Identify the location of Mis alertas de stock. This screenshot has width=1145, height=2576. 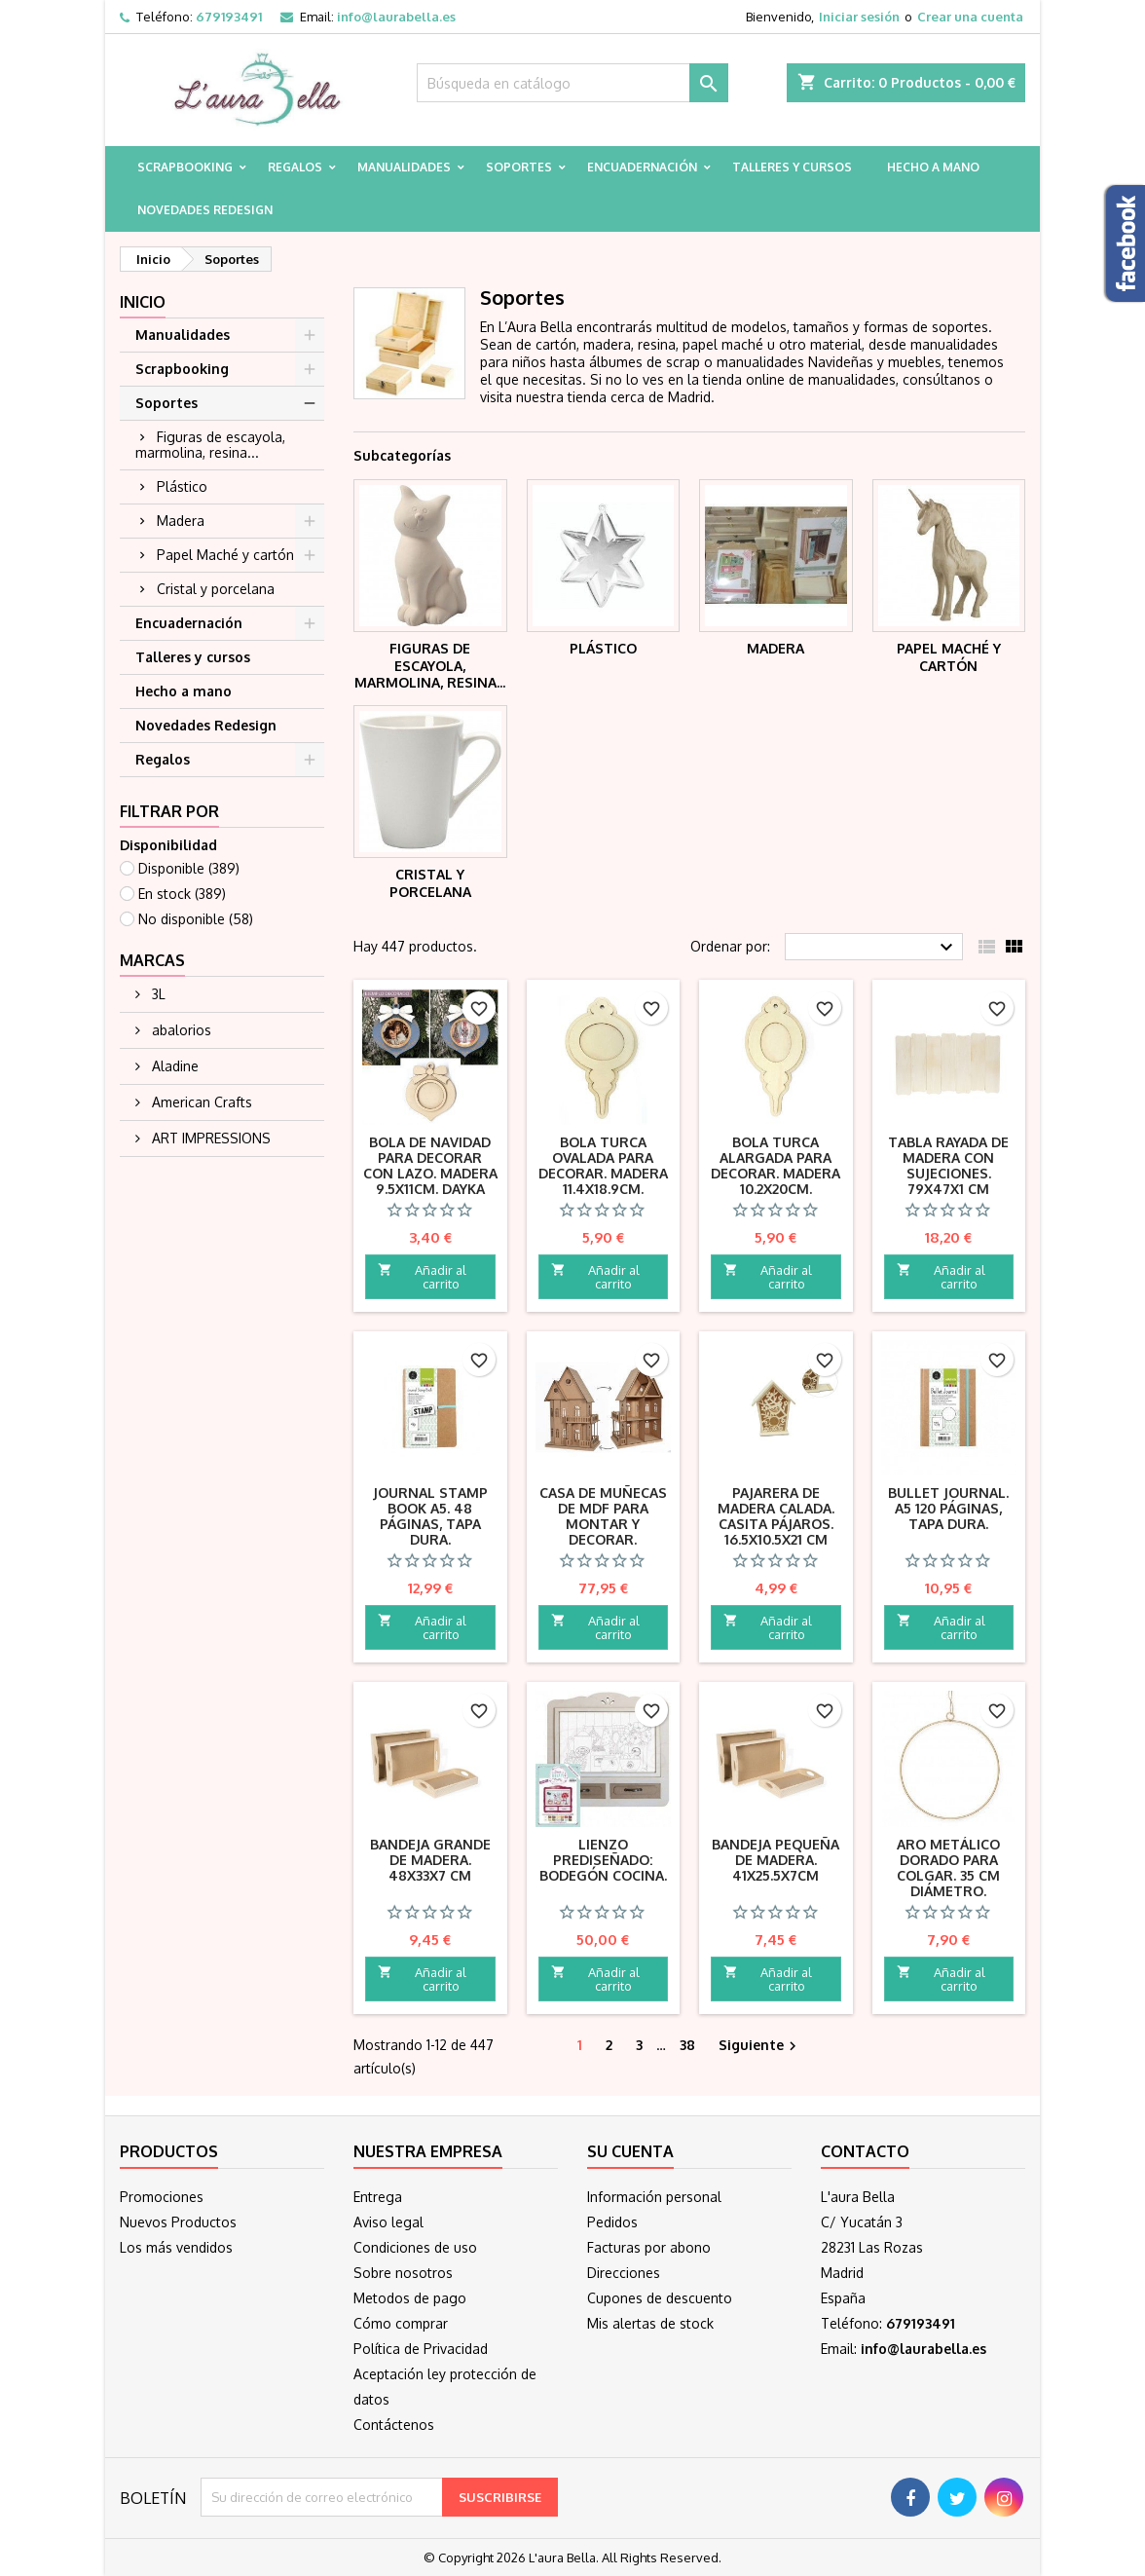
(650, 2323).